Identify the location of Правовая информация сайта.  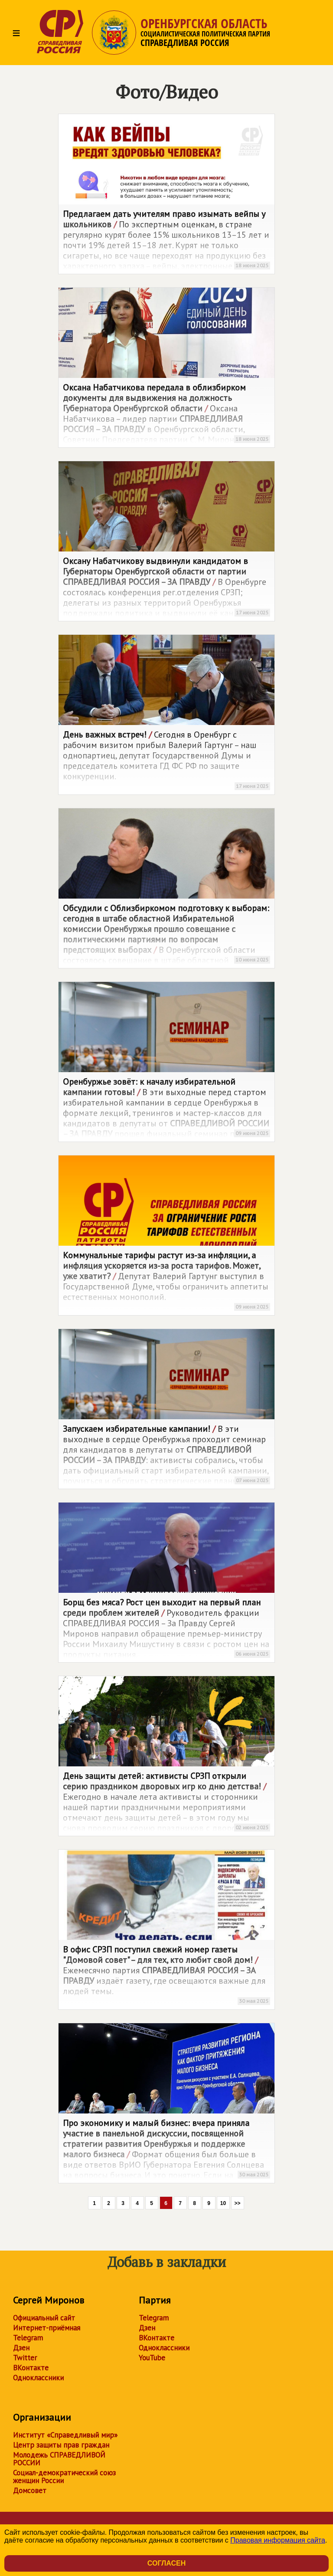
(277, 2540).